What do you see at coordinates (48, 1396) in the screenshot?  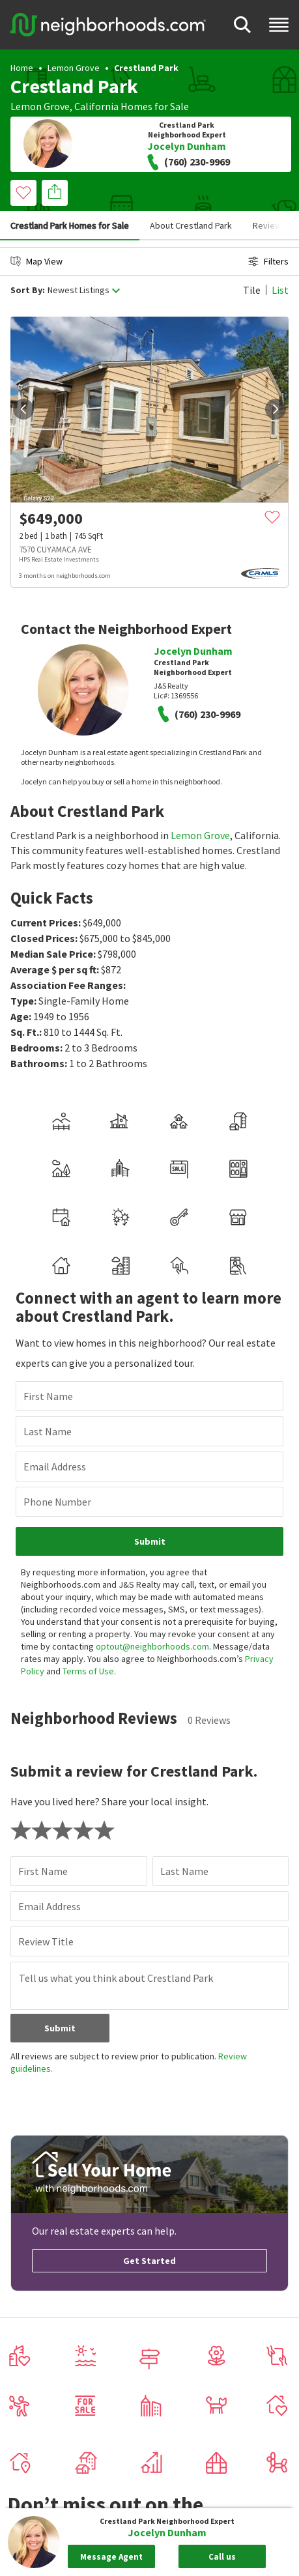 I see `First Name` at bounding box center [48, 1396].